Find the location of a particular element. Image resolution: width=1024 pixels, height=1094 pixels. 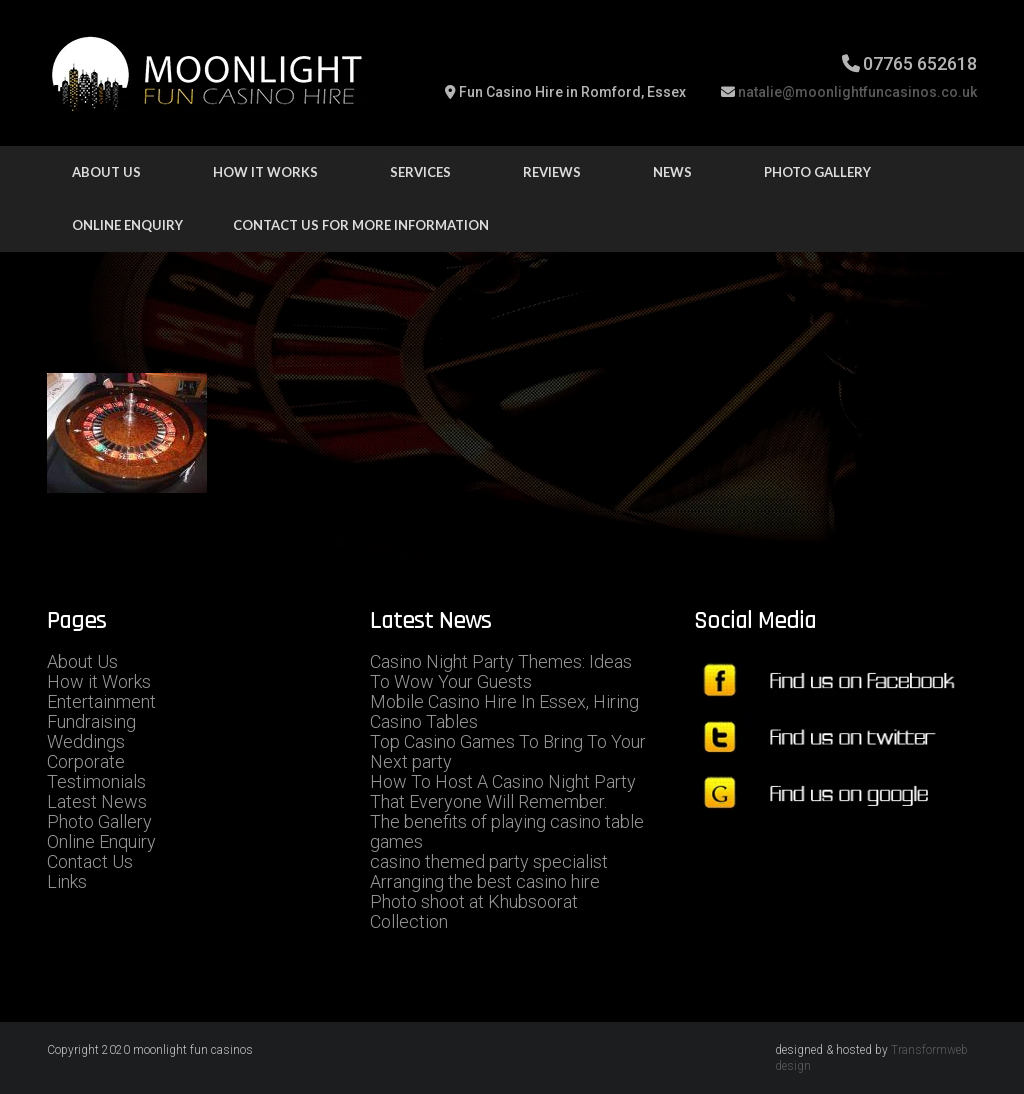

news is located at coordinates (672, 172).